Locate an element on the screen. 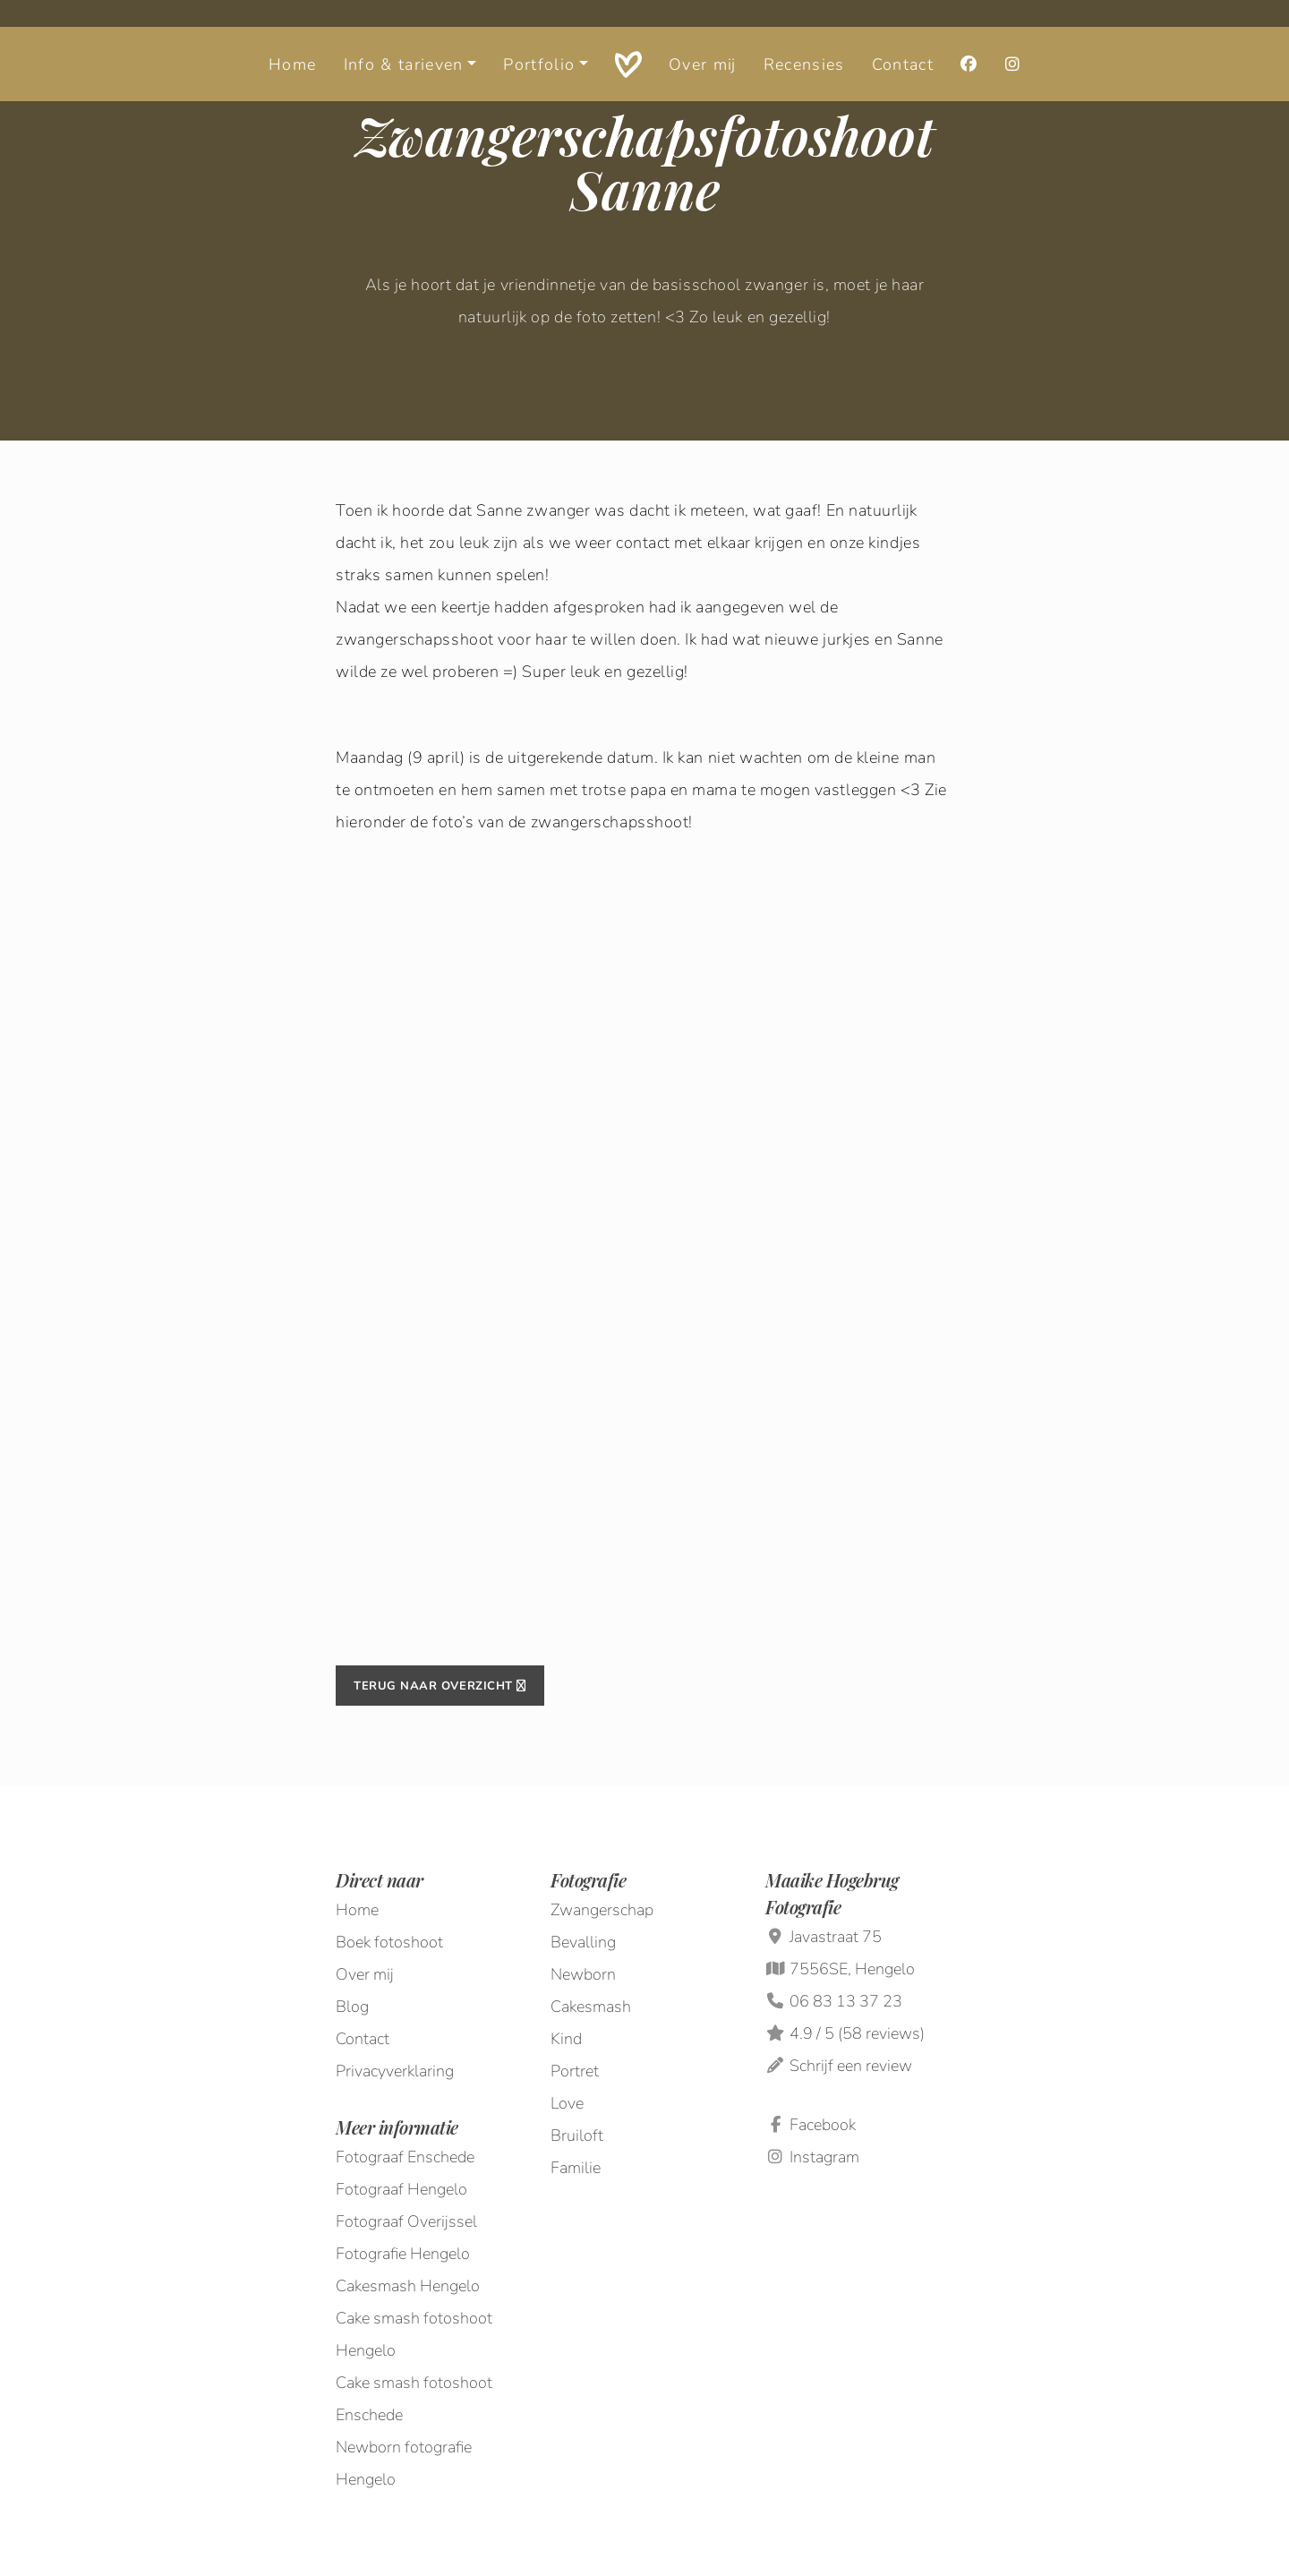 This screenshot has height=2576, width=1289. Terug naar overzicht is located at coordinates (440, 1686).